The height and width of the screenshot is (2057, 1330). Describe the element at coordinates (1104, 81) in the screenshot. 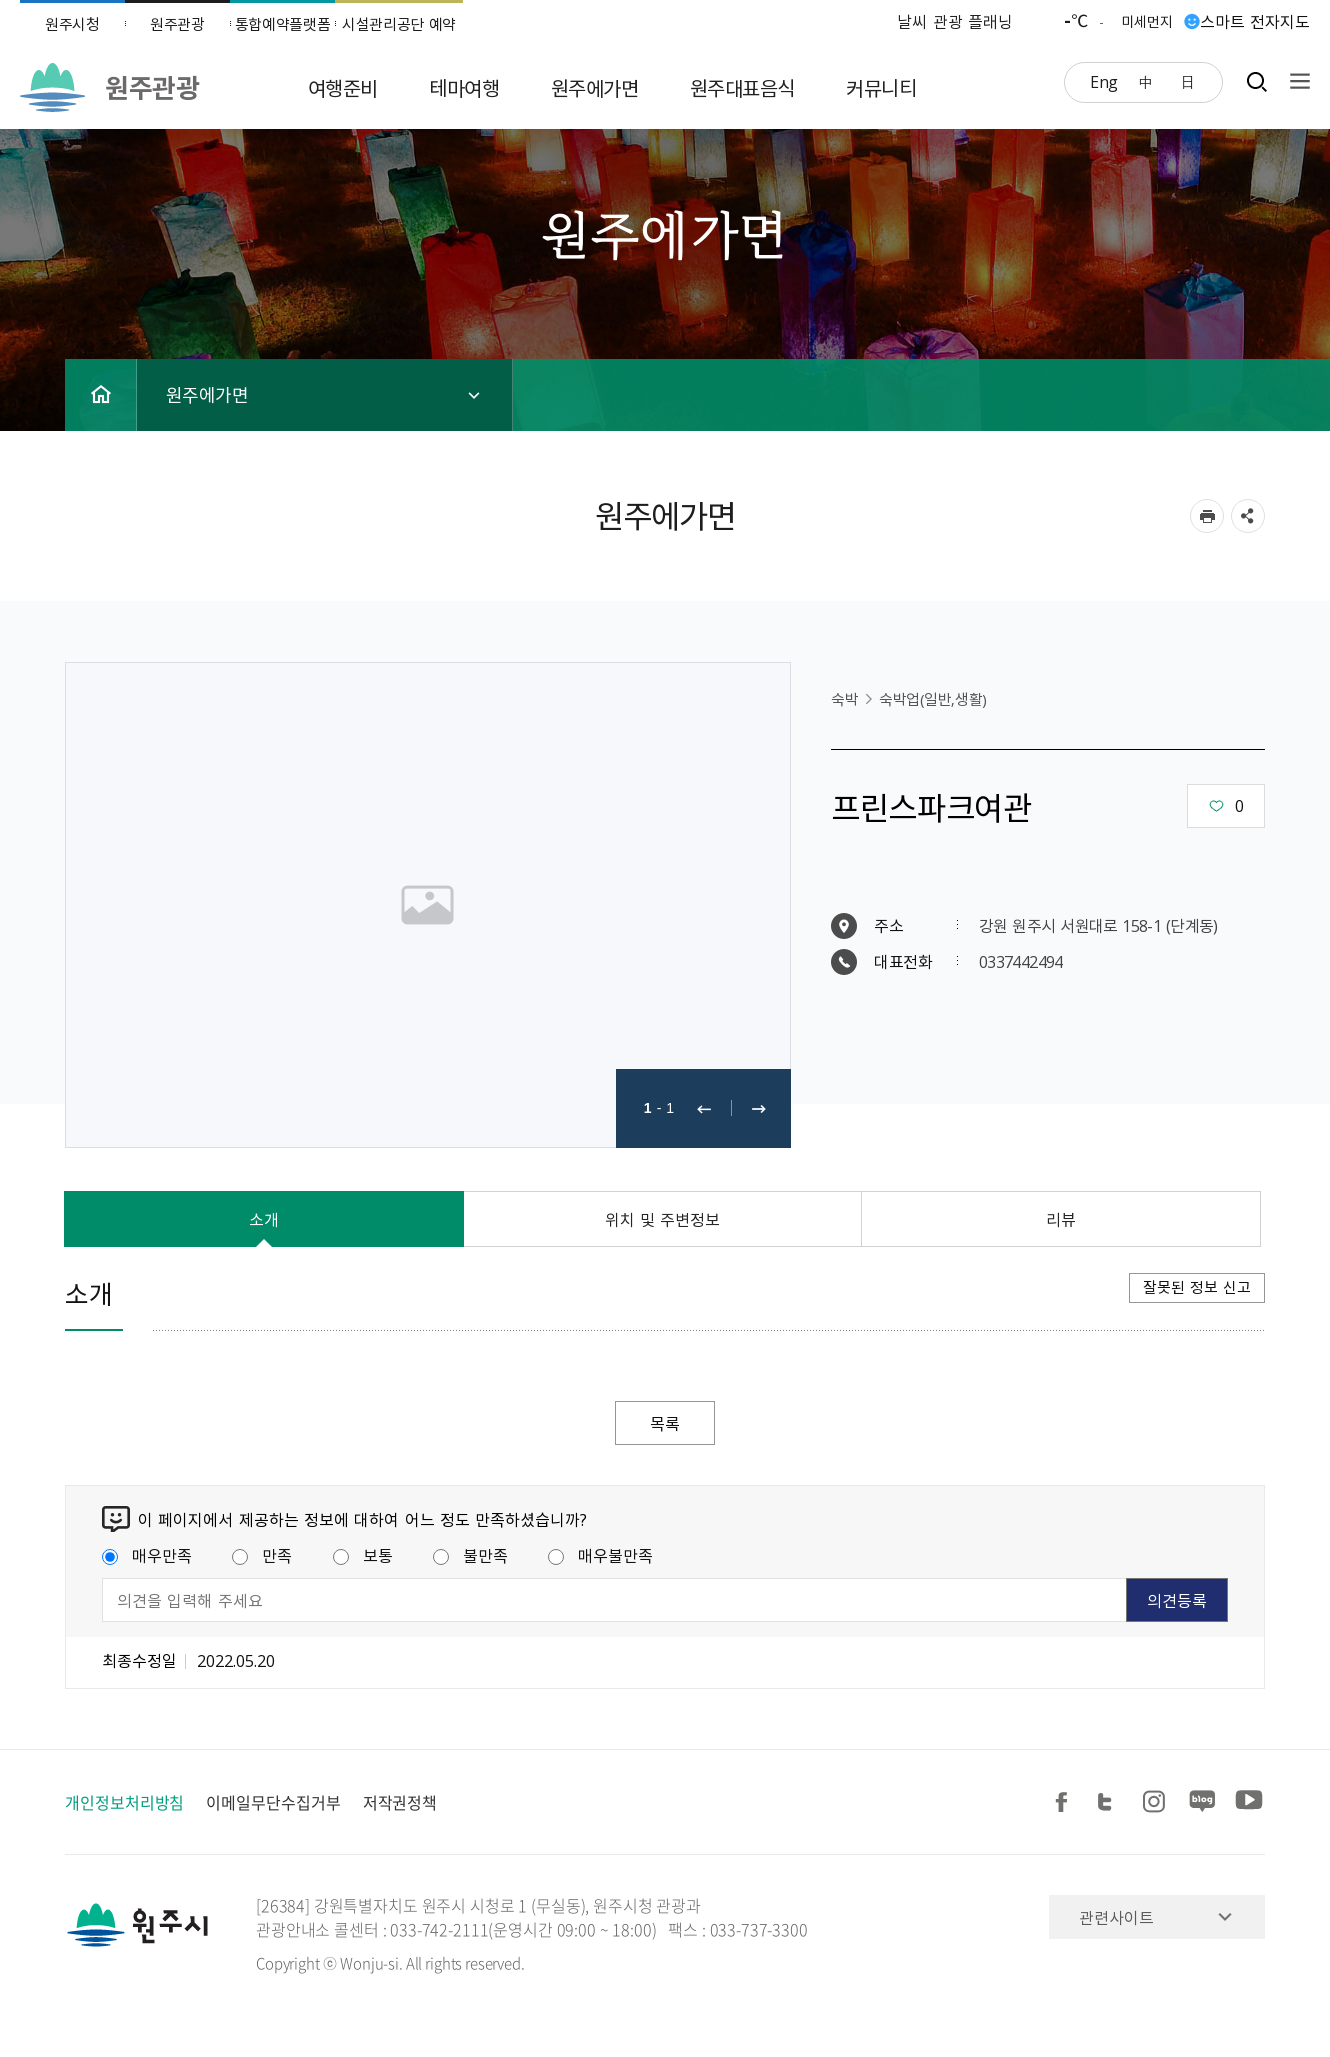

I see `Eng` at that location.